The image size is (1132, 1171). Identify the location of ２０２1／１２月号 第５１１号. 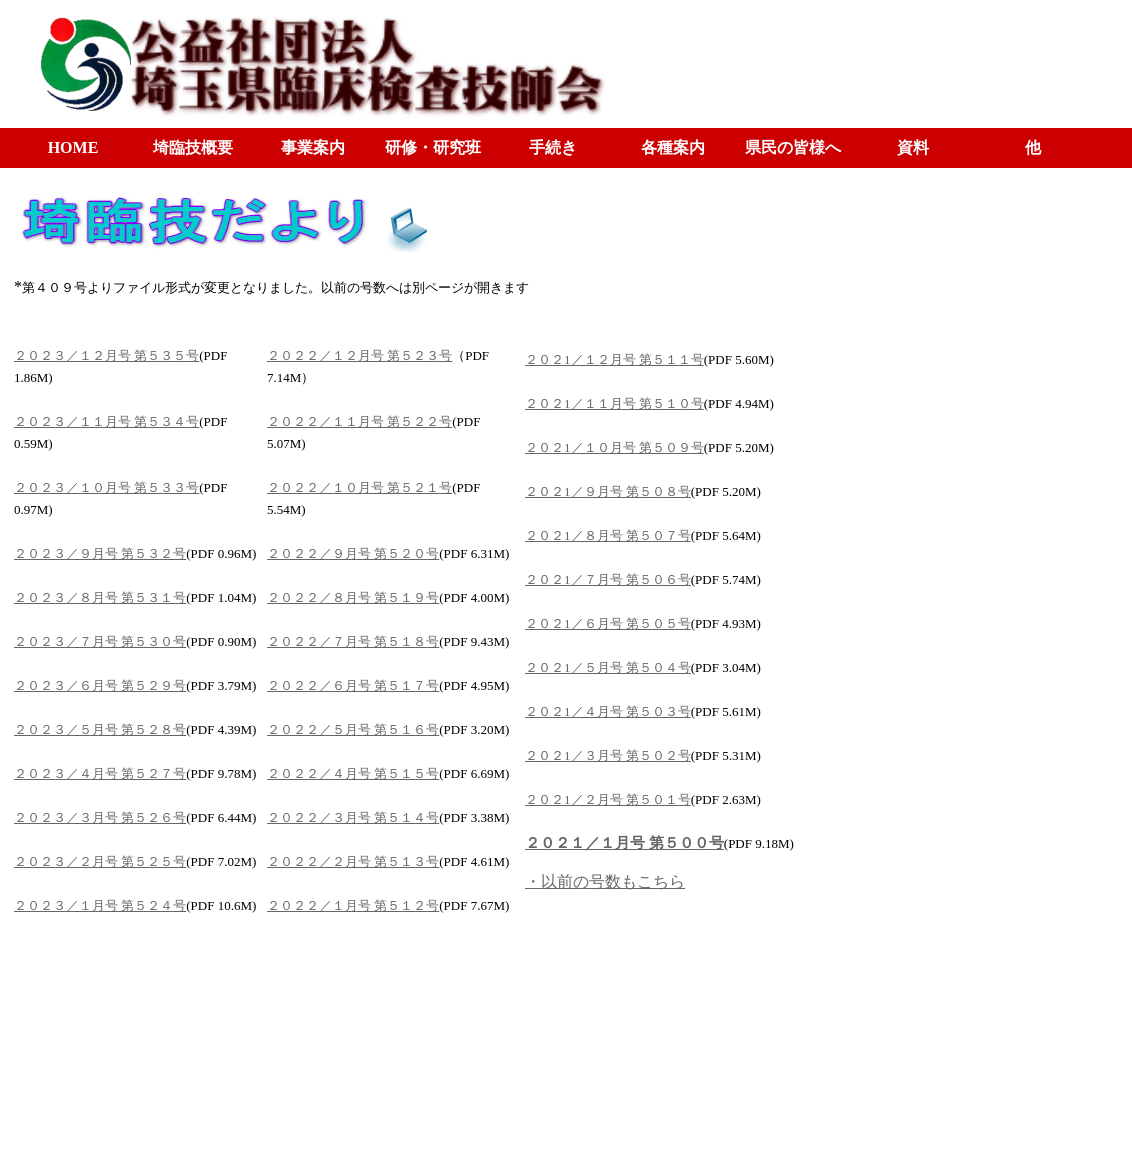
(614, 359).